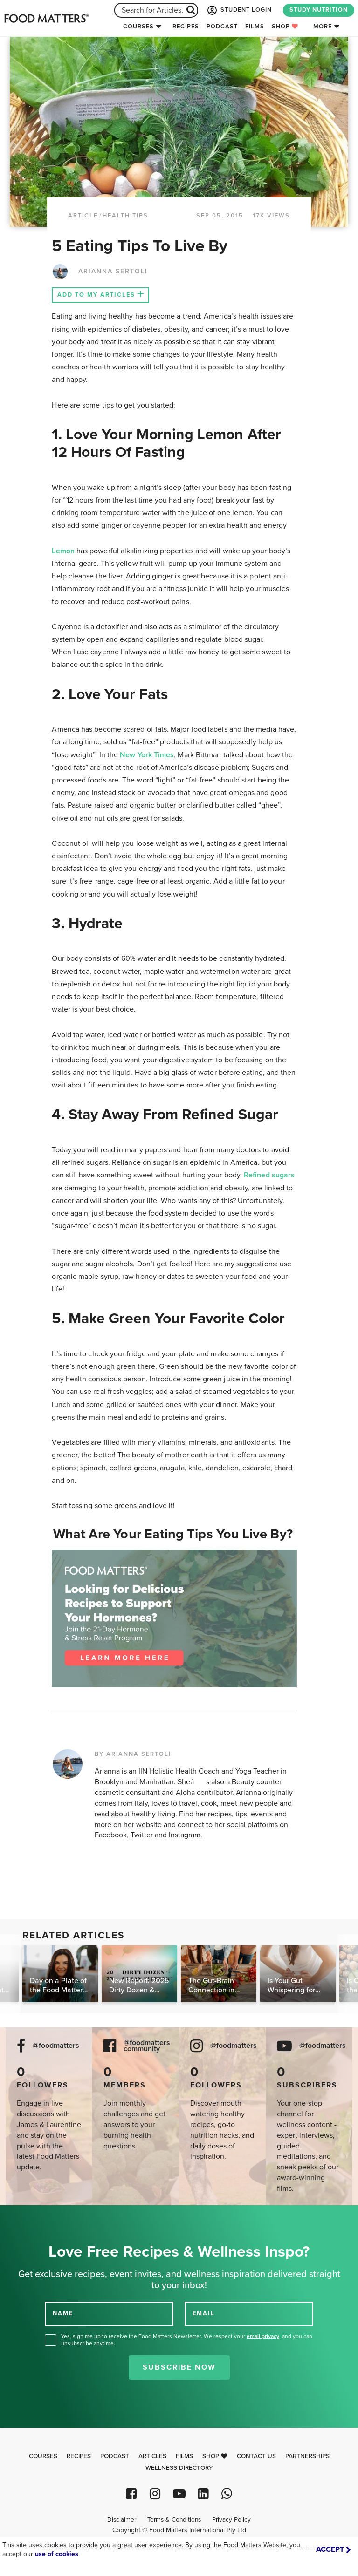  I want to click on Refined sugars, so click(269, 1175).